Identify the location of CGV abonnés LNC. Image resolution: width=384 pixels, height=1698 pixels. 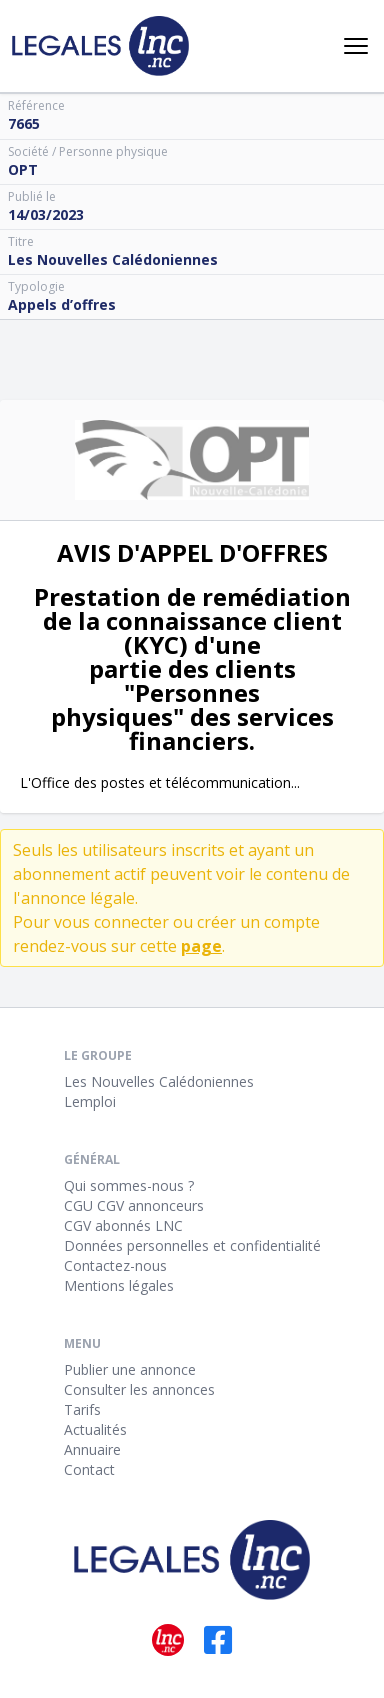
(123, 1225).